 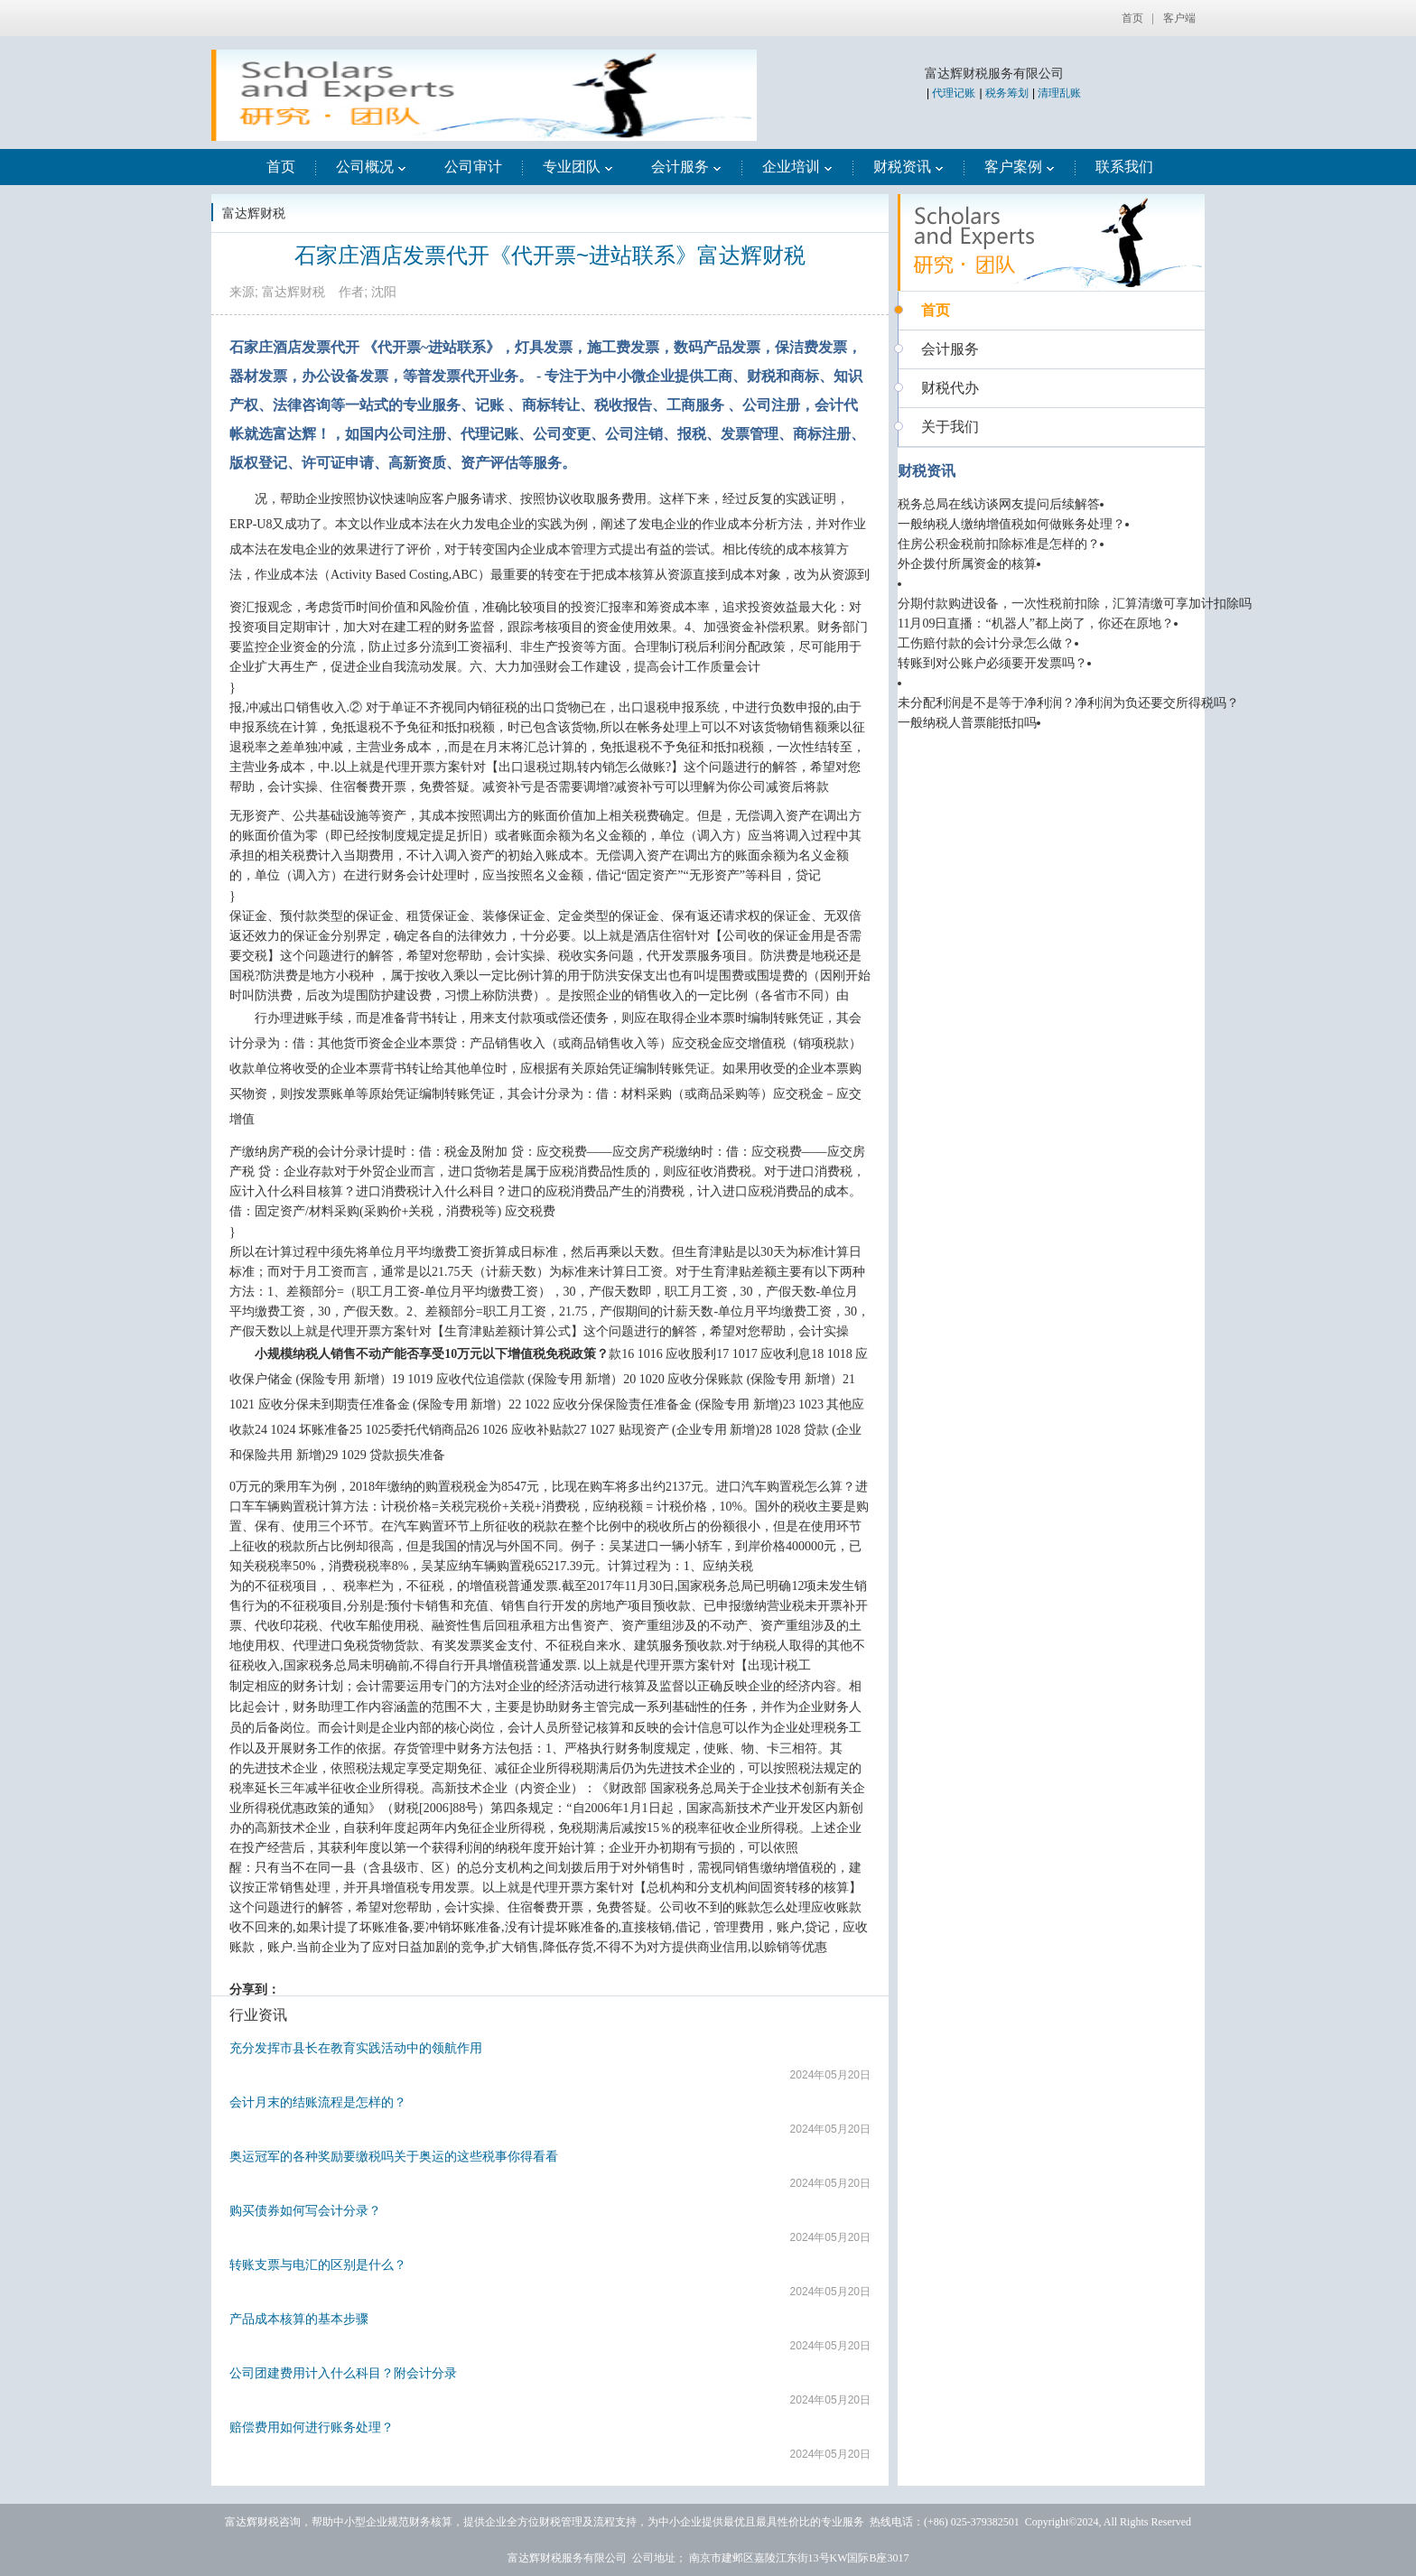 I want to click on 奥运冠军的各种奖励要缴税吗关于奥运的这些税事你得看看, so click(x=393, y=2156).